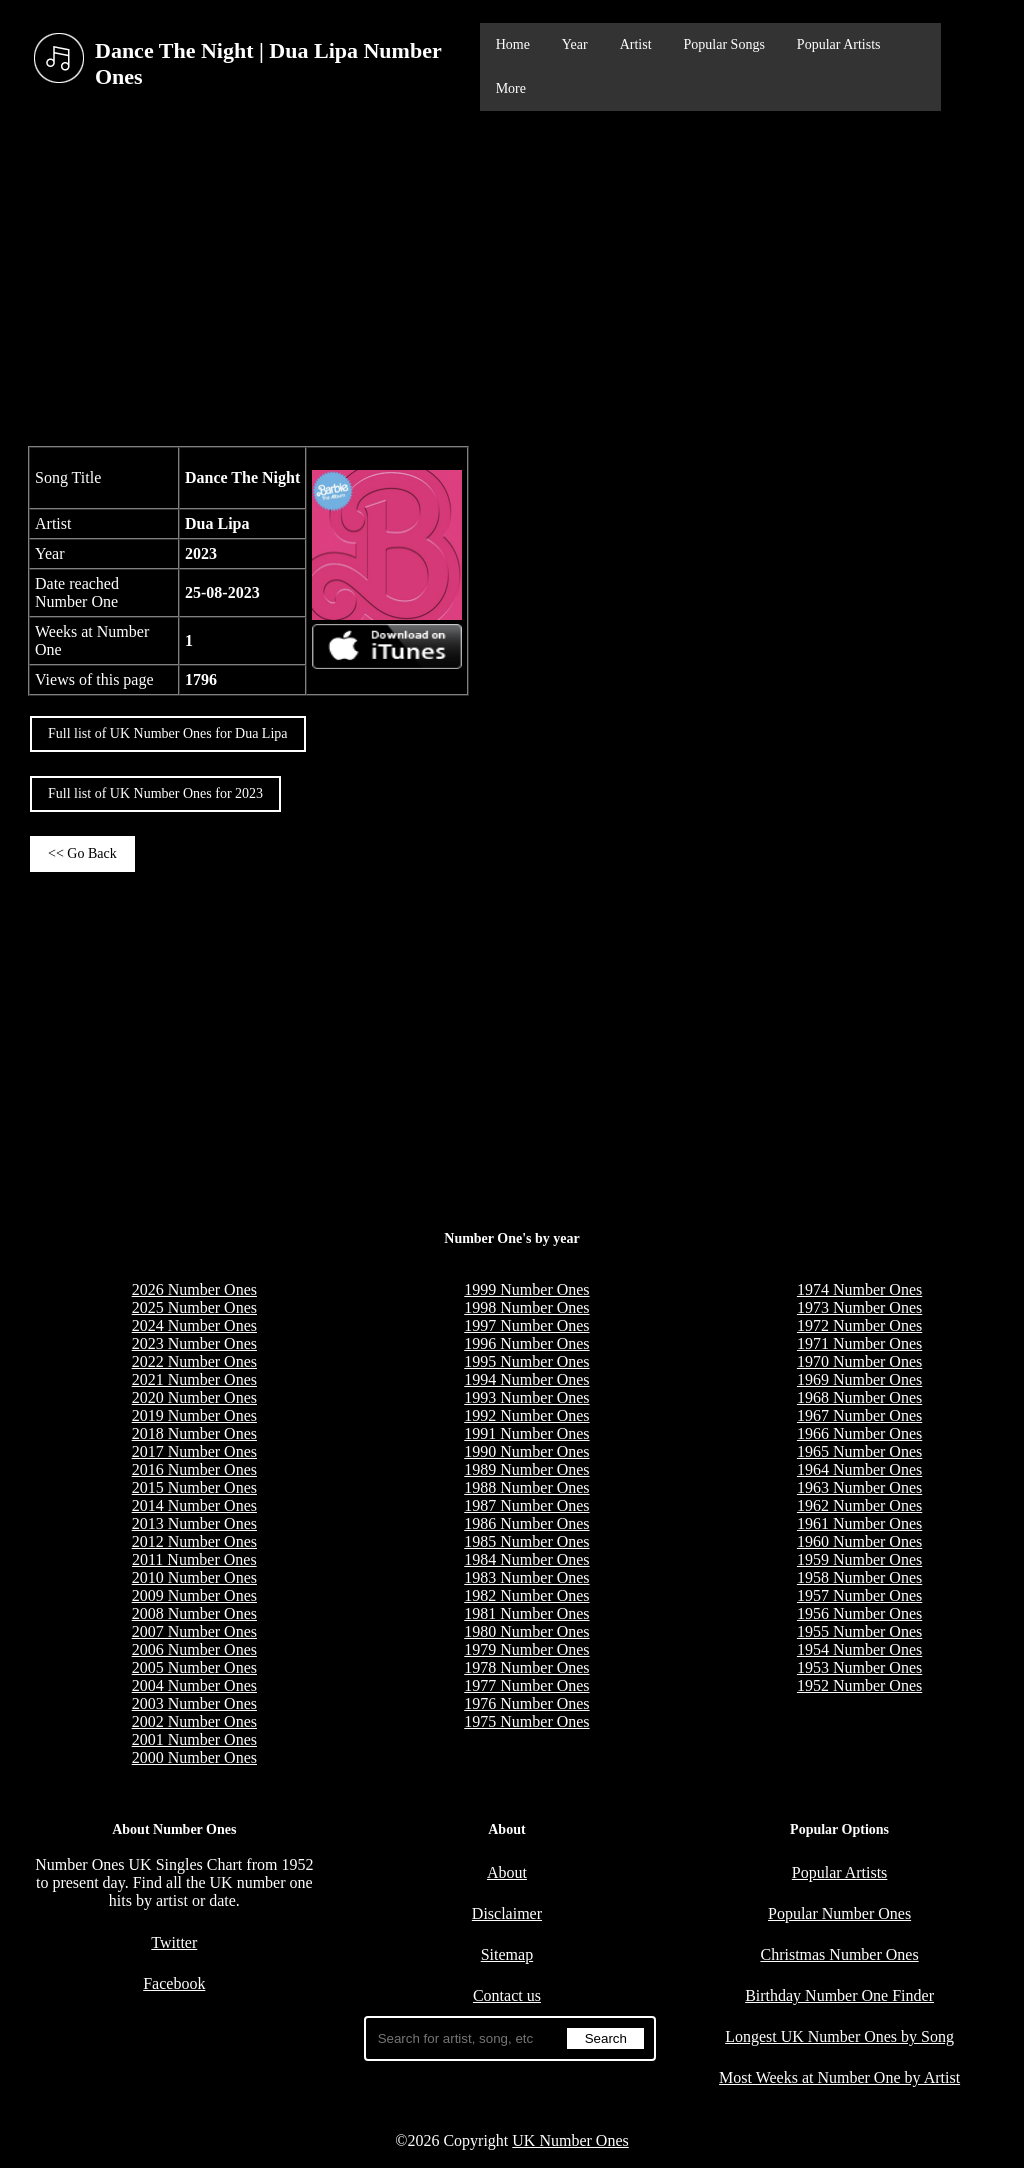 The height and width of the screenshot is (2168, 1024). Describe the element at coordinates (194, 1505) in the screenshot. I see `2014 Number Ones` at that location.